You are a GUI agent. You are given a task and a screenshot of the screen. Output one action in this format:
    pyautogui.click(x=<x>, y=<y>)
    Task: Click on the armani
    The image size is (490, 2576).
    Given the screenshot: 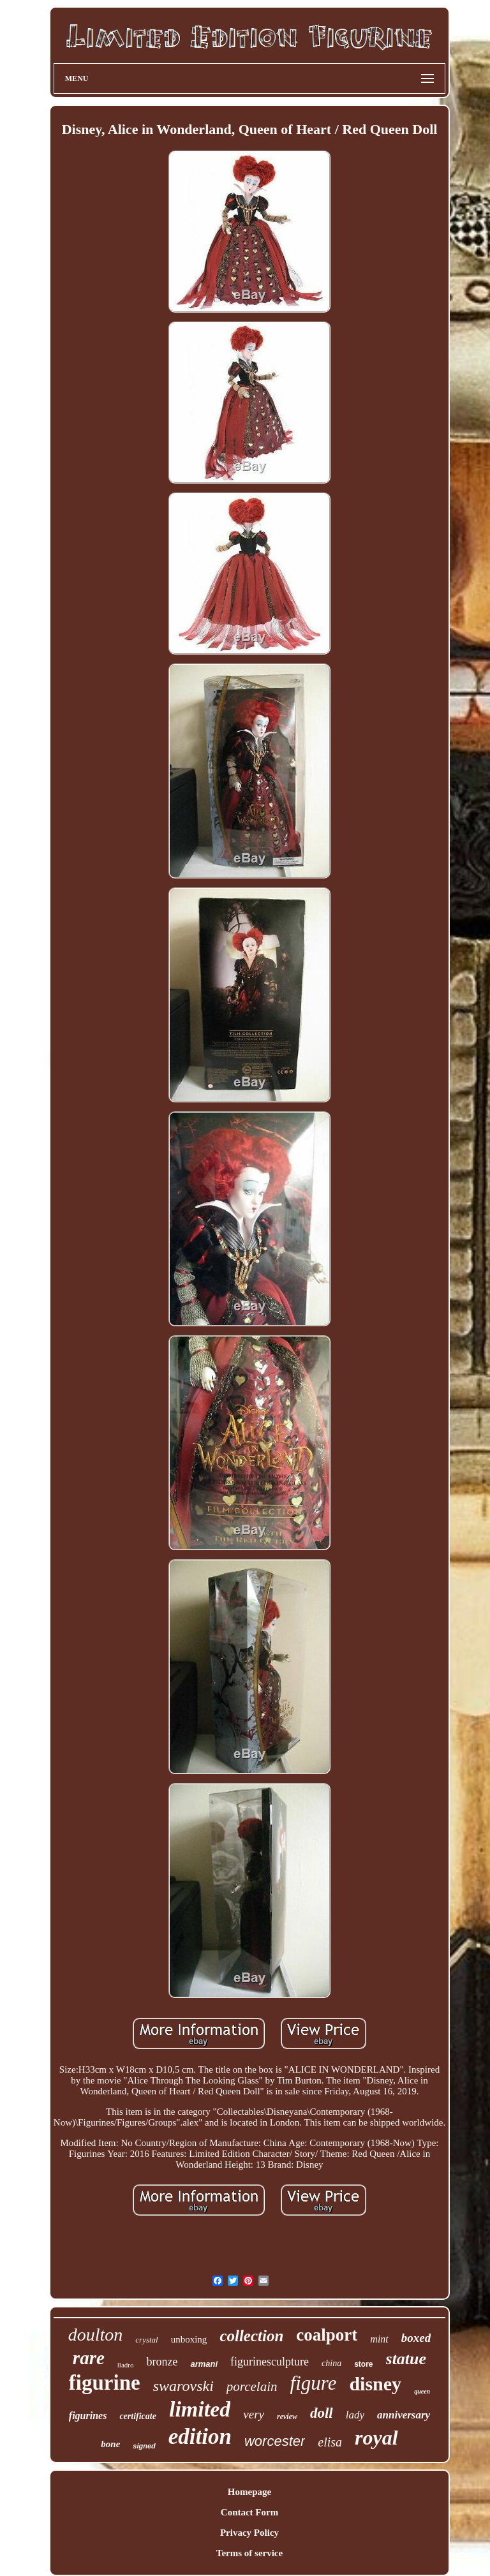 What is the action you would take?
    pyautogui.click(x=204, y=2364)
    